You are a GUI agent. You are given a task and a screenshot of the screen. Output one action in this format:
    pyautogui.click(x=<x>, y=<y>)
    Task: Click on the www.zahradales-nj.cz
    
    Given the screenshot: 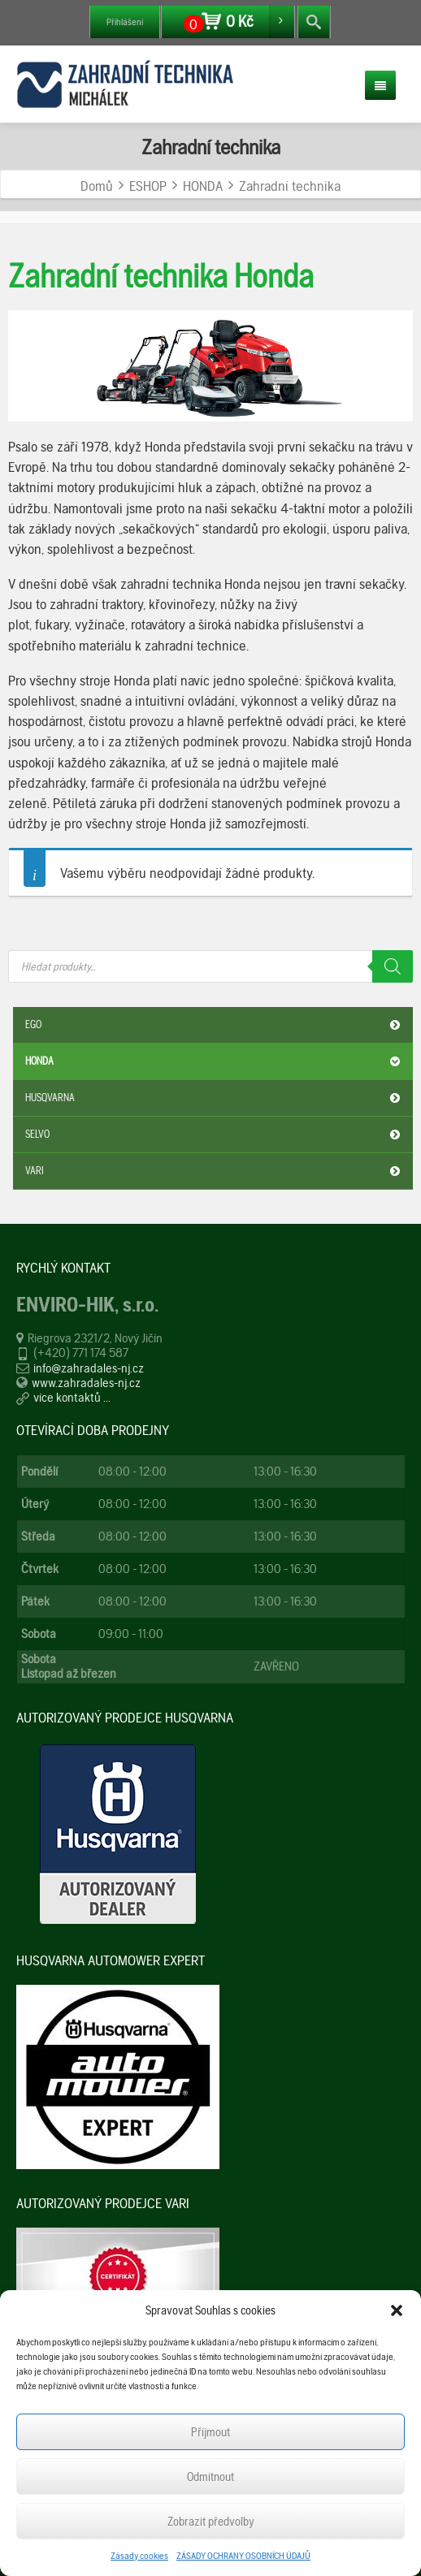 What is the action you would take?
    pyautogui.click(x=86, y=1382)
    